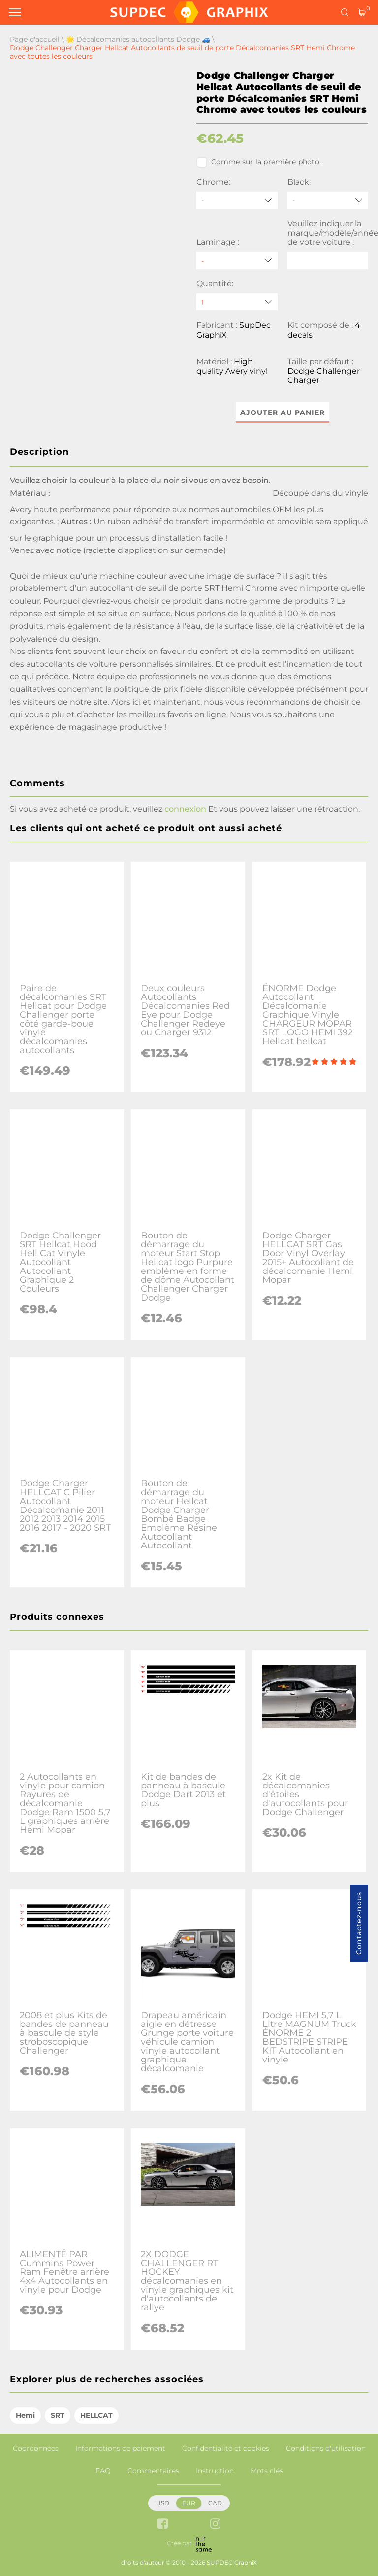 This screenshot has width=378, height=2576. I want to click on Comme sur la première photo., so click(258, 162).